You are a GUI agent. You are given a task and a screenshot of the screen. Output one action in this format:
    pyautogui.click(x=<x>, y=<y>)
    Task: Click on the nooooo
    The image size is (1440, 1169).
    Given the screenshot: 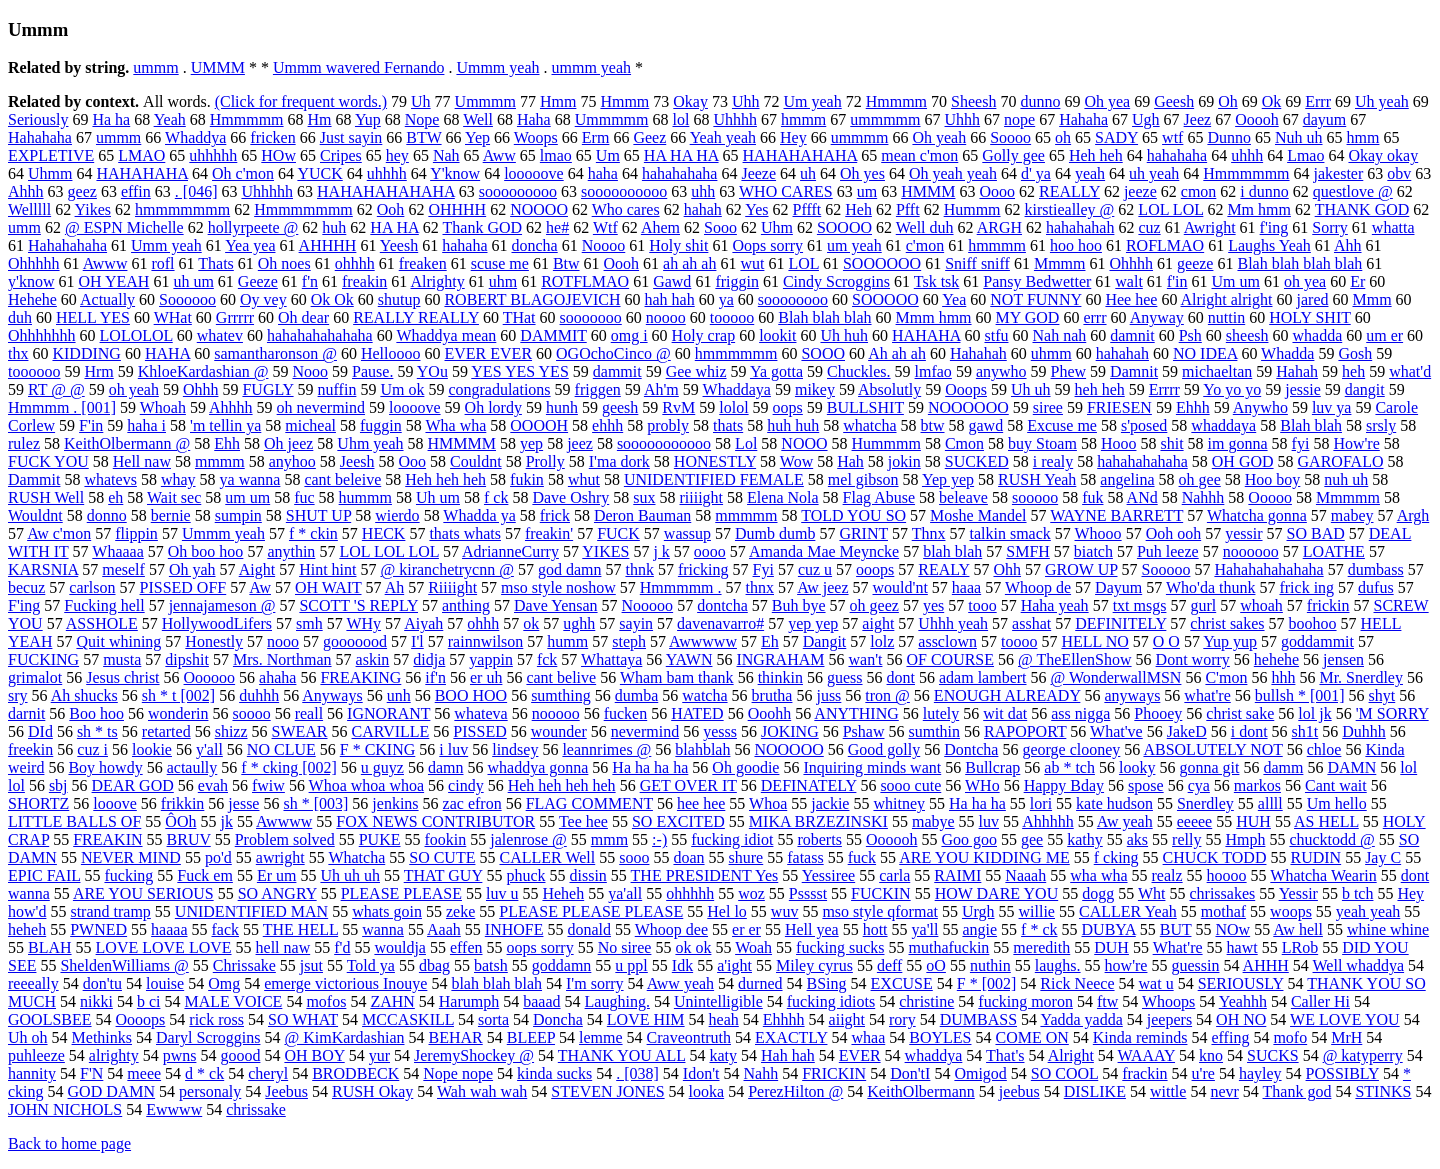 What is the action you would take?
    pyautogui.click(x=556, y=713)
    